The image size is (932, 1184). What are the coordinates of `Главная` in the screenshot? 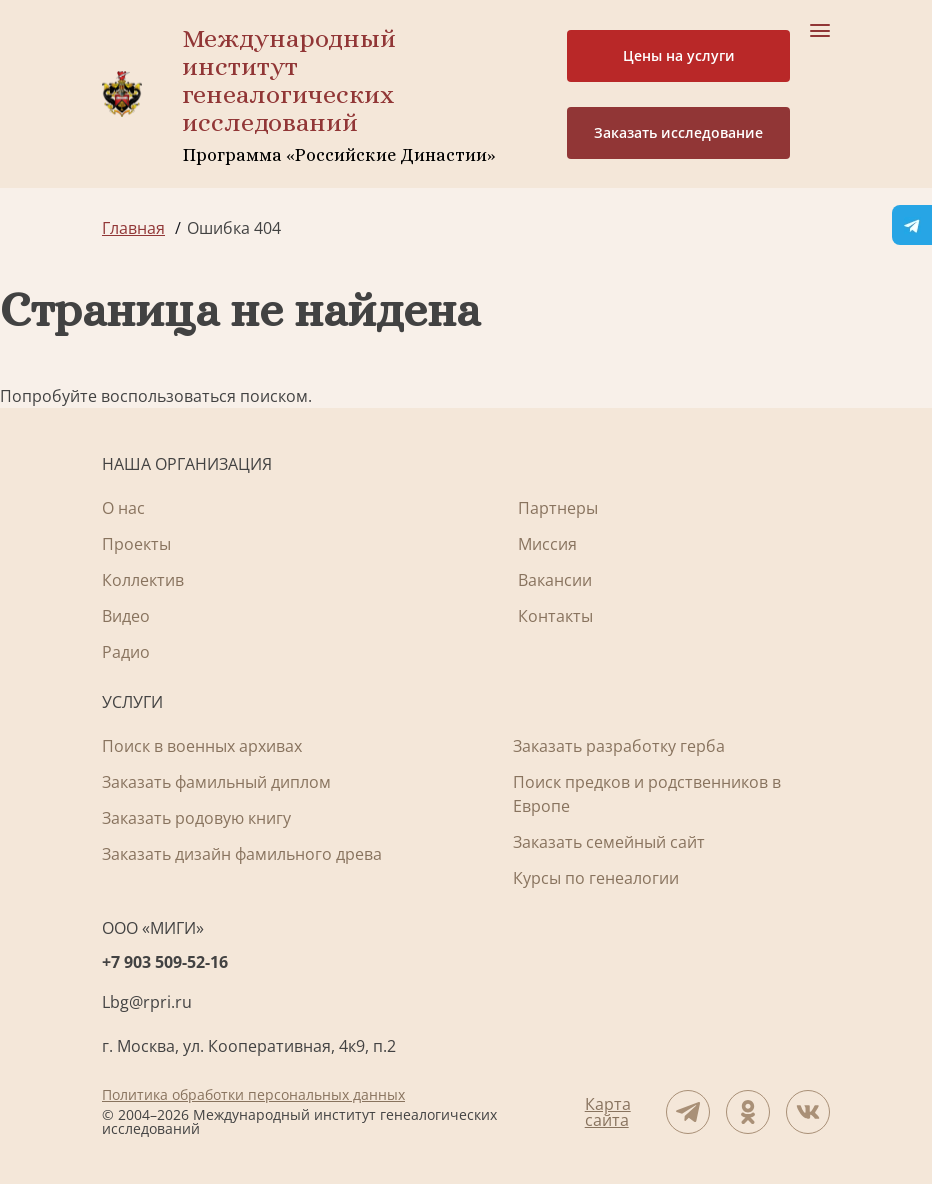 It's located at (133, 228).